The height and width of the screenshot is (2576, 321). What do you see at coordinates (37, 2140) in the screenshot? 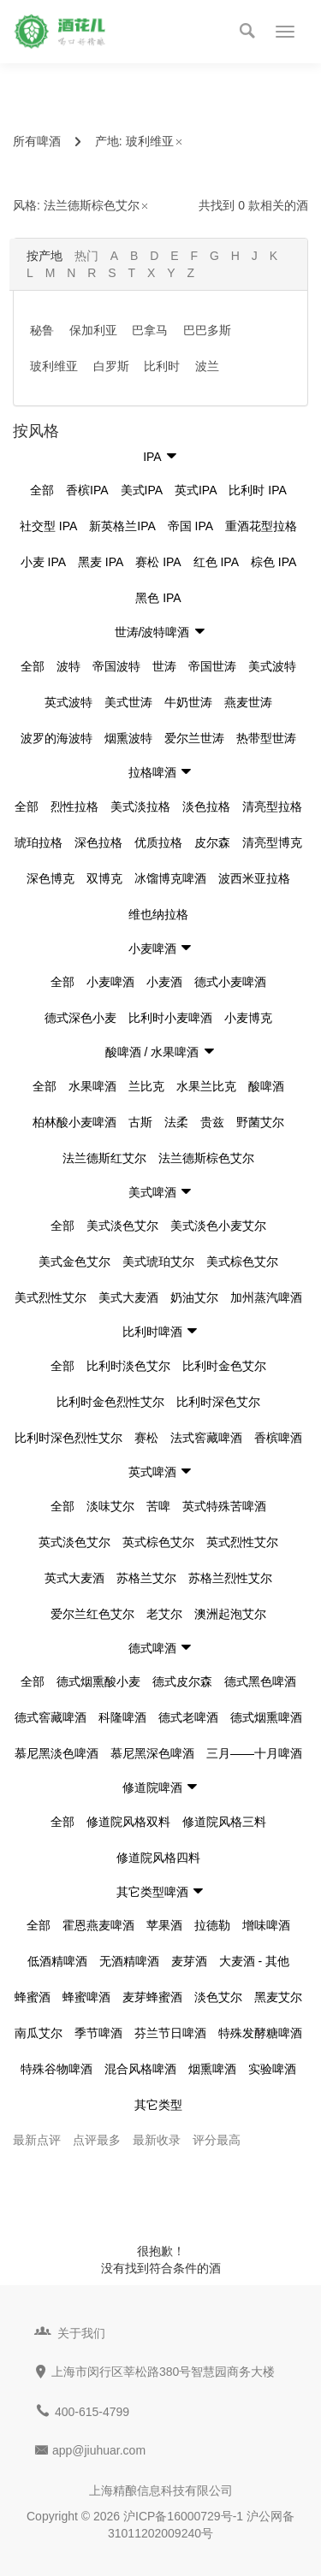
I see `最新点评` at bounding box center [37, 2140].